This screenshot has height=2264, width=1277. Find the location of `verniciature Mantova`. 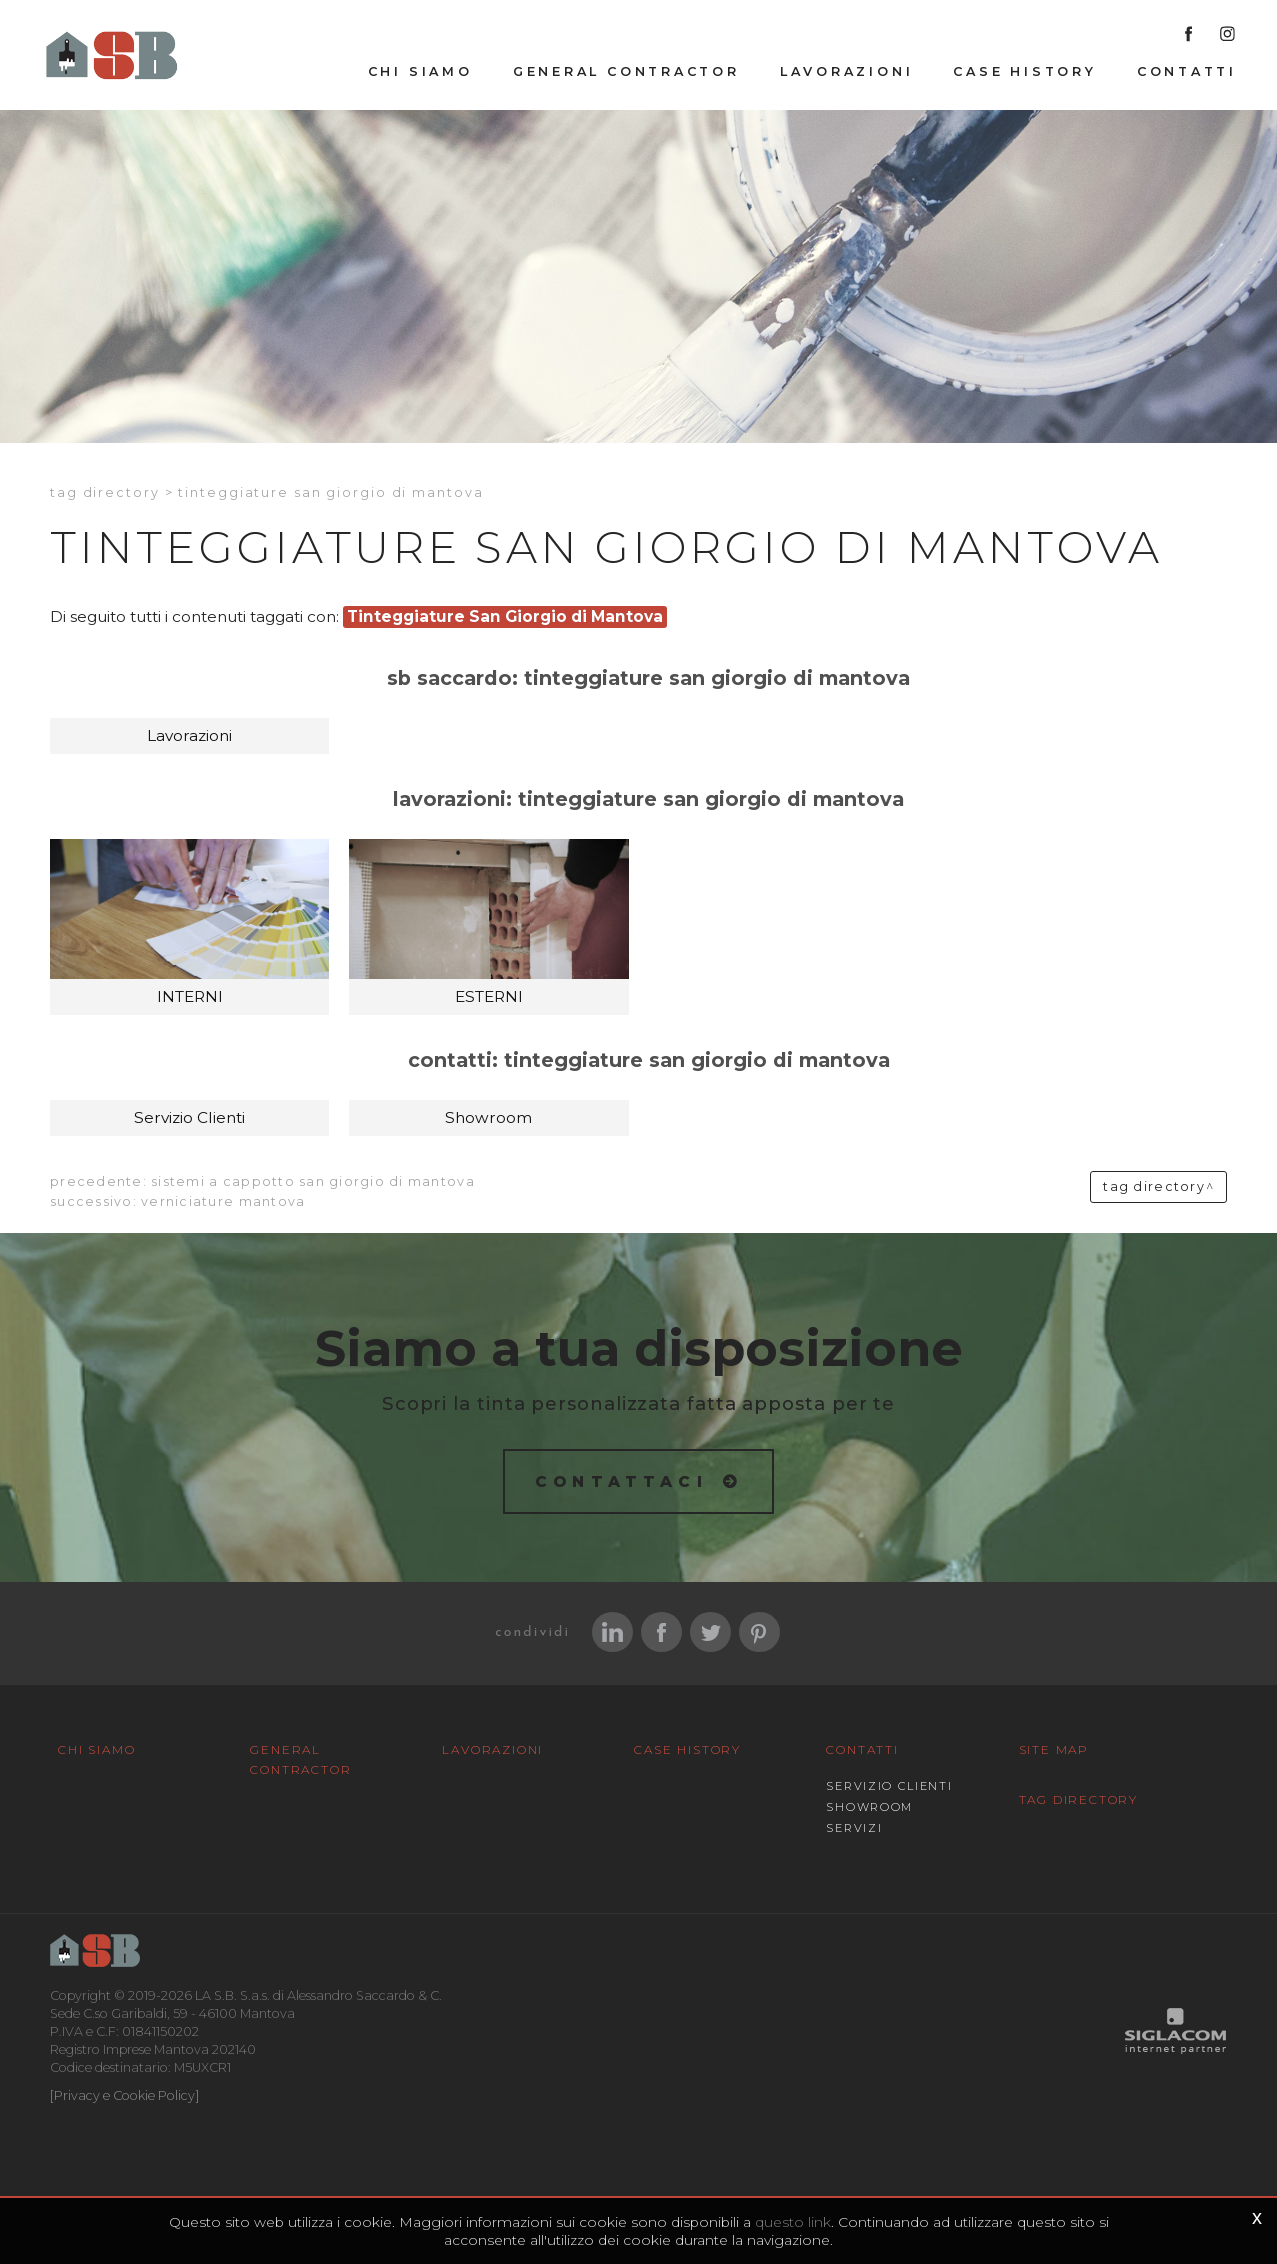

verniciature Mantova is located at coordinates (223, 1201).